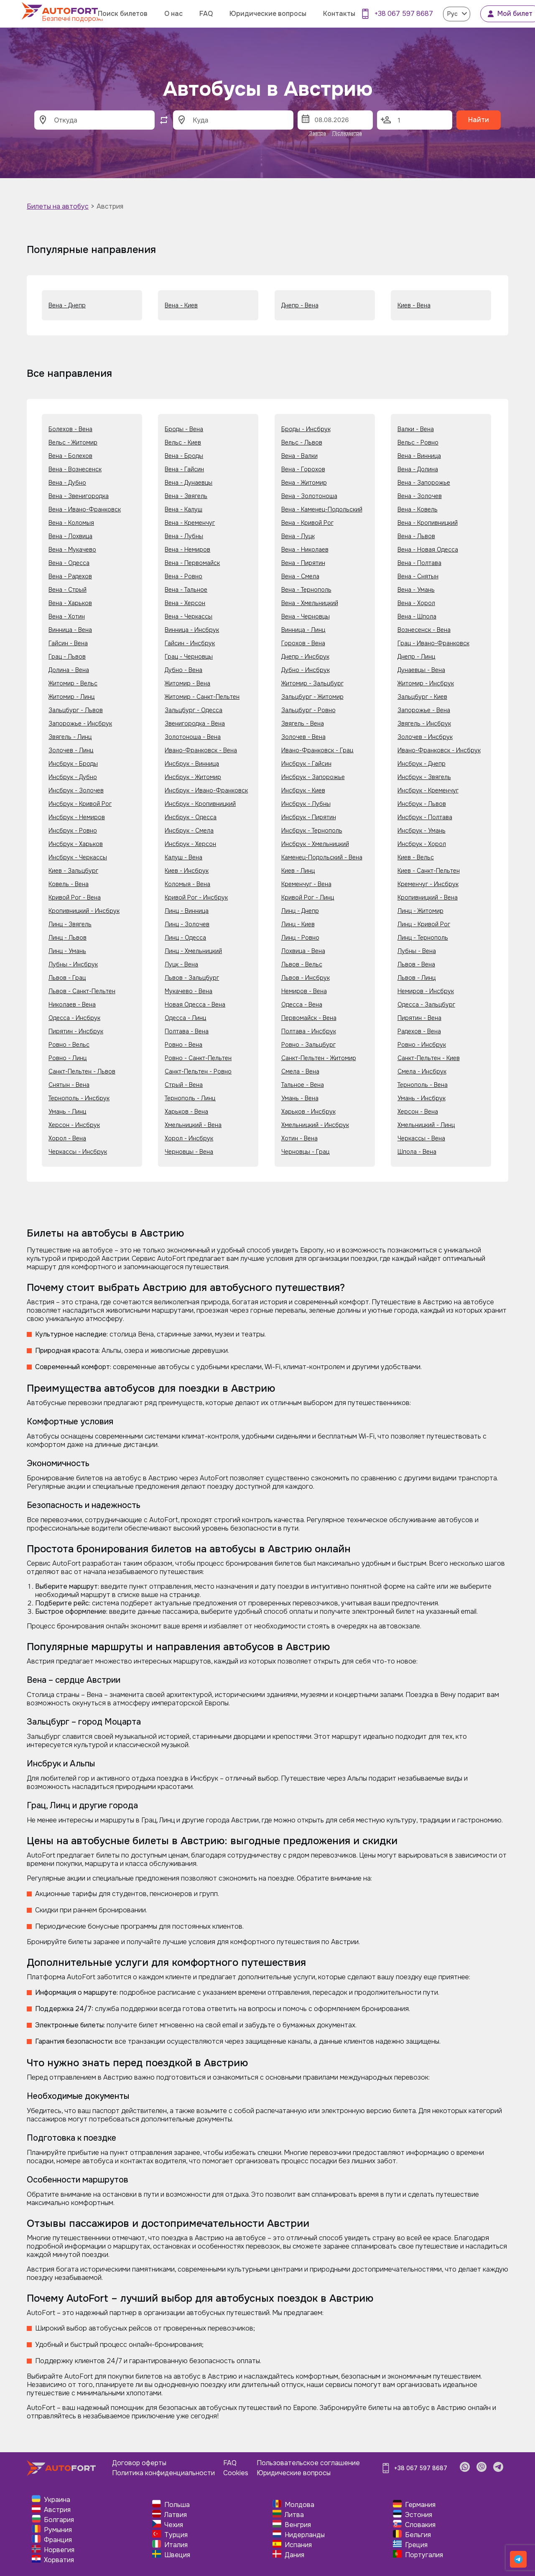 The width and height of the screenshot is (535, 2576). Describe the element at coordinates (424, 817) in the screenshot. I see `Инсбрук - Полтава` at that location.